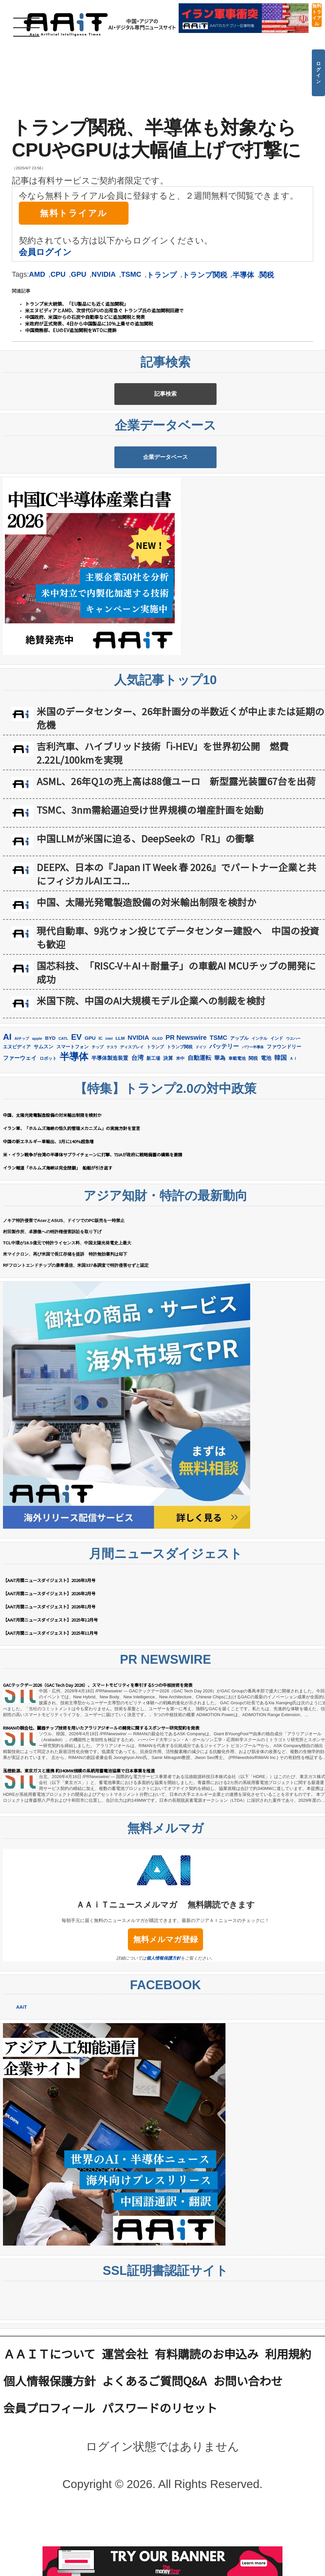  What do you see at coordinates (43, 1115) in the screenshot?
I see `サムスン [サムスン (213個の項目)]` at bounding box center [43, 1115].